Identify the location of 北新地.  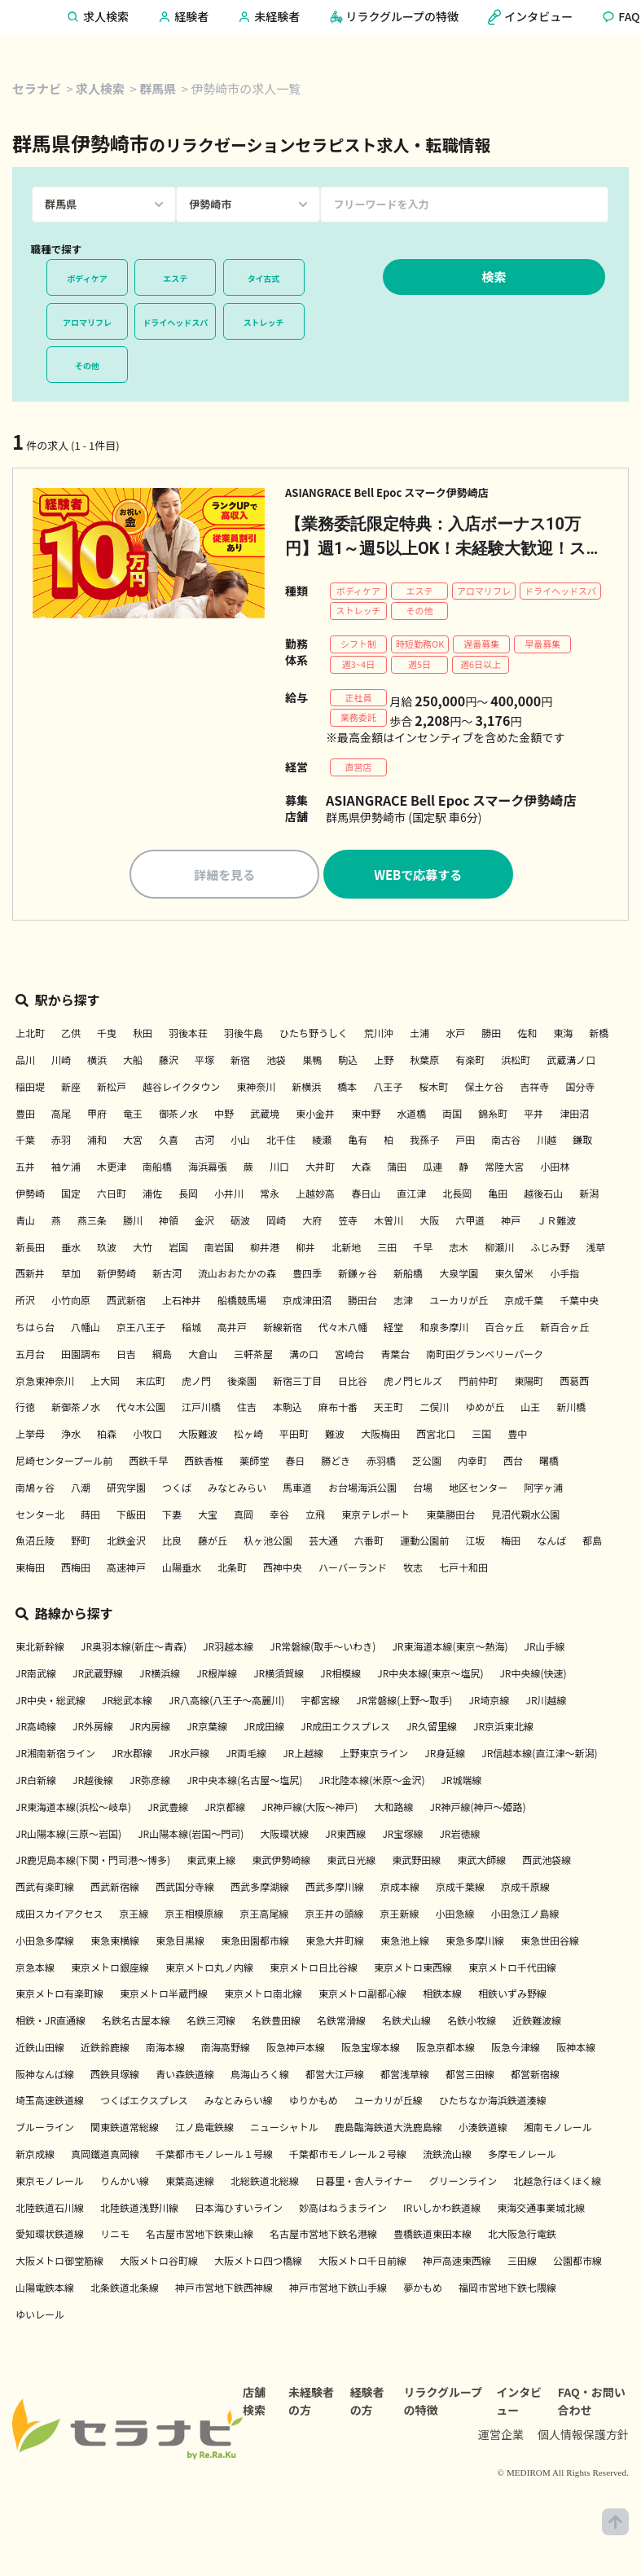
(346, 1248).